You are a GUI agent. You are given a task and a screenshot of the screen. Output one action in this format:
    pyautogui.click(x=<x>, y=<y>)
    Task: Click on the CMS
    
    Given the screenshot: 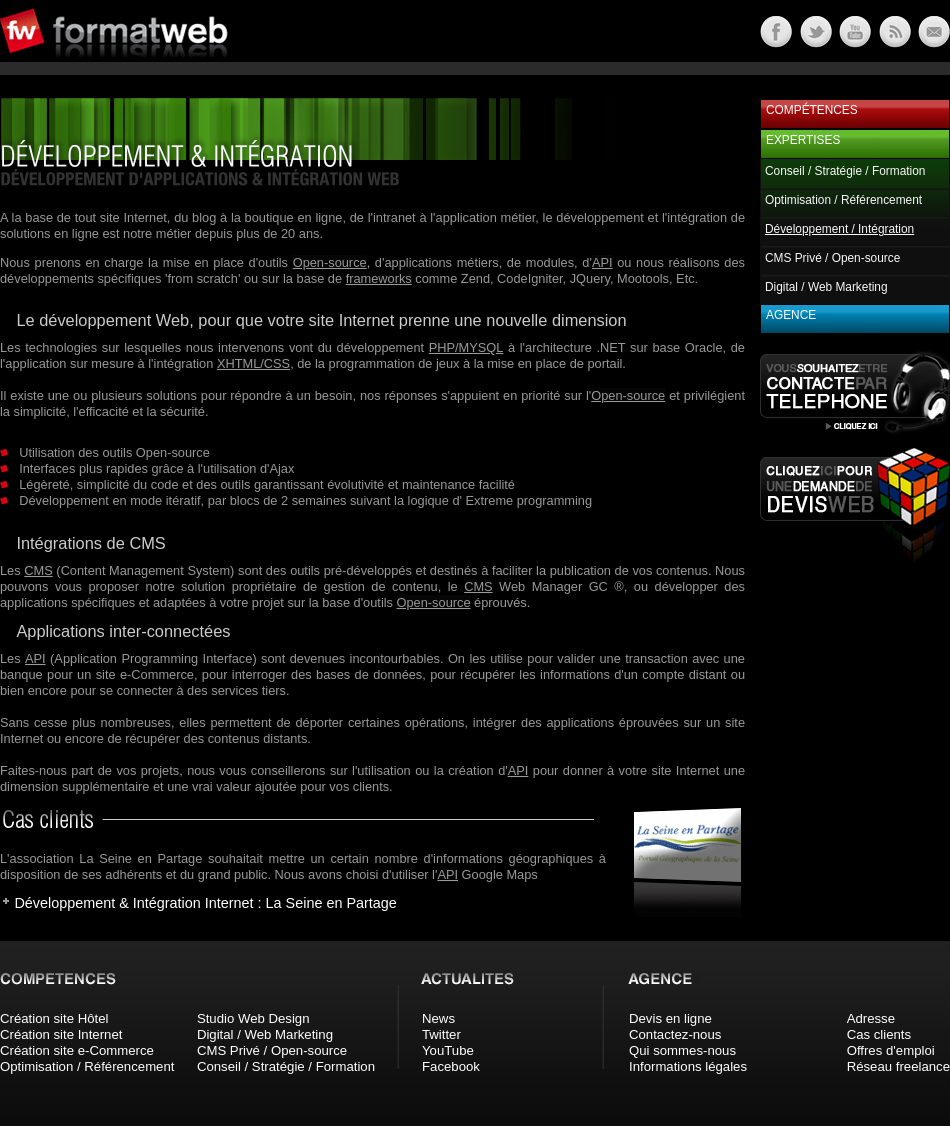 What is the action you would take?
    pyautogui.click(x=38, y=570)
    